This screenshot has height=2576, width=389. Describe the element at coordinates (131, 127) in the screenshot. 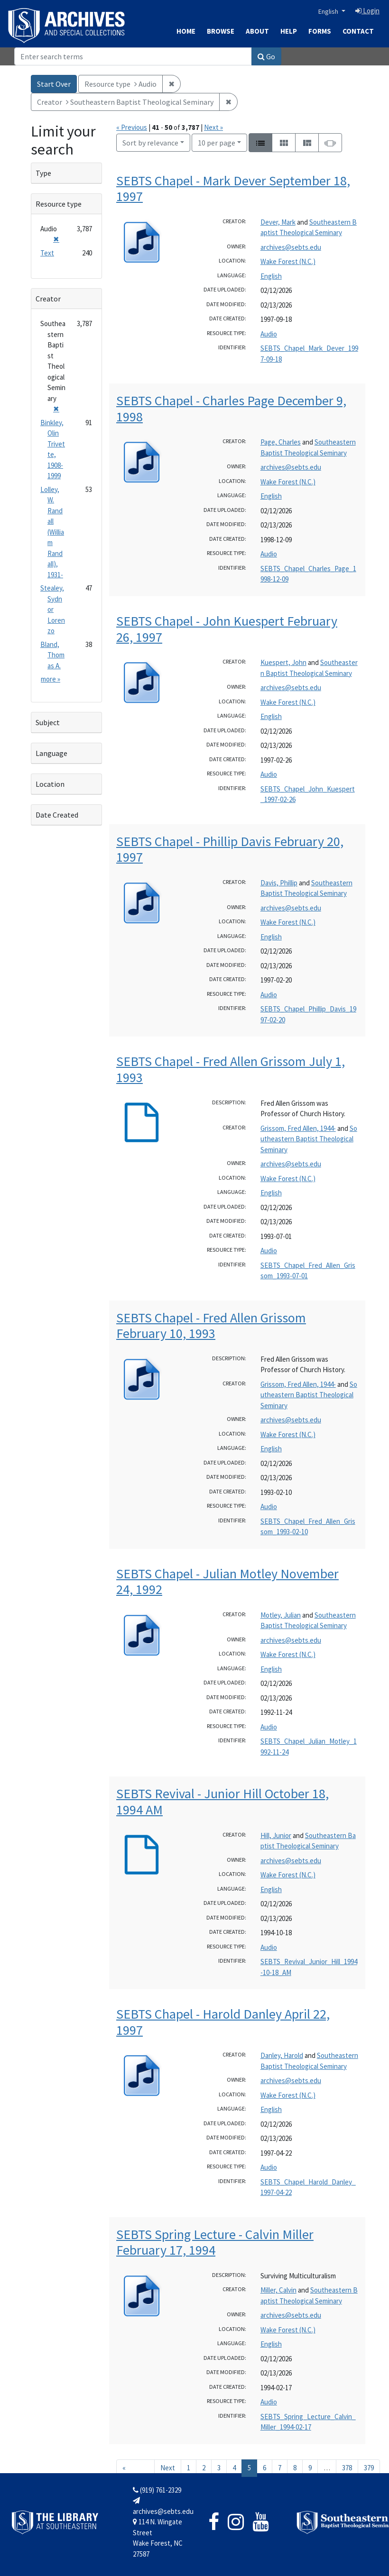

I see `« Previous` at that location.